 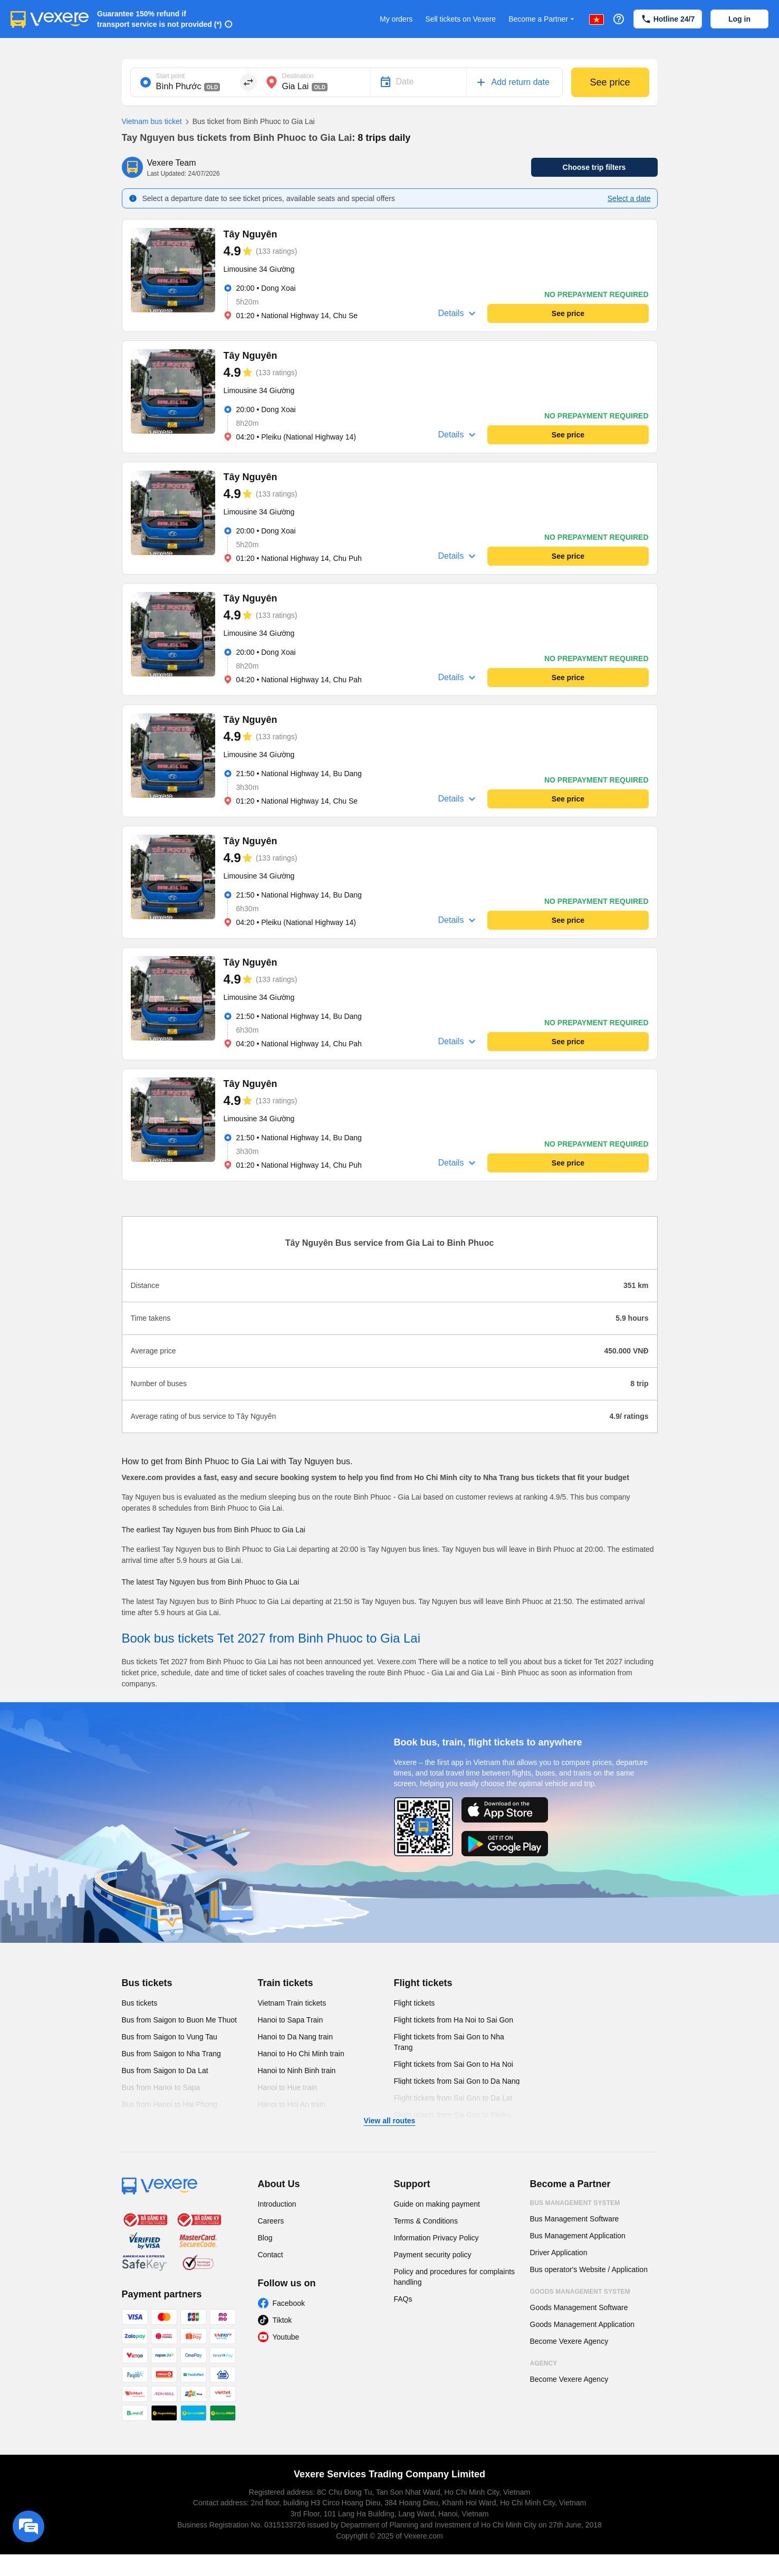 What do you see at coordinates (161, 2087) in the screenshot?
I see `Bus from Hanoi to Sapa` at bounding box center [161, 2087].